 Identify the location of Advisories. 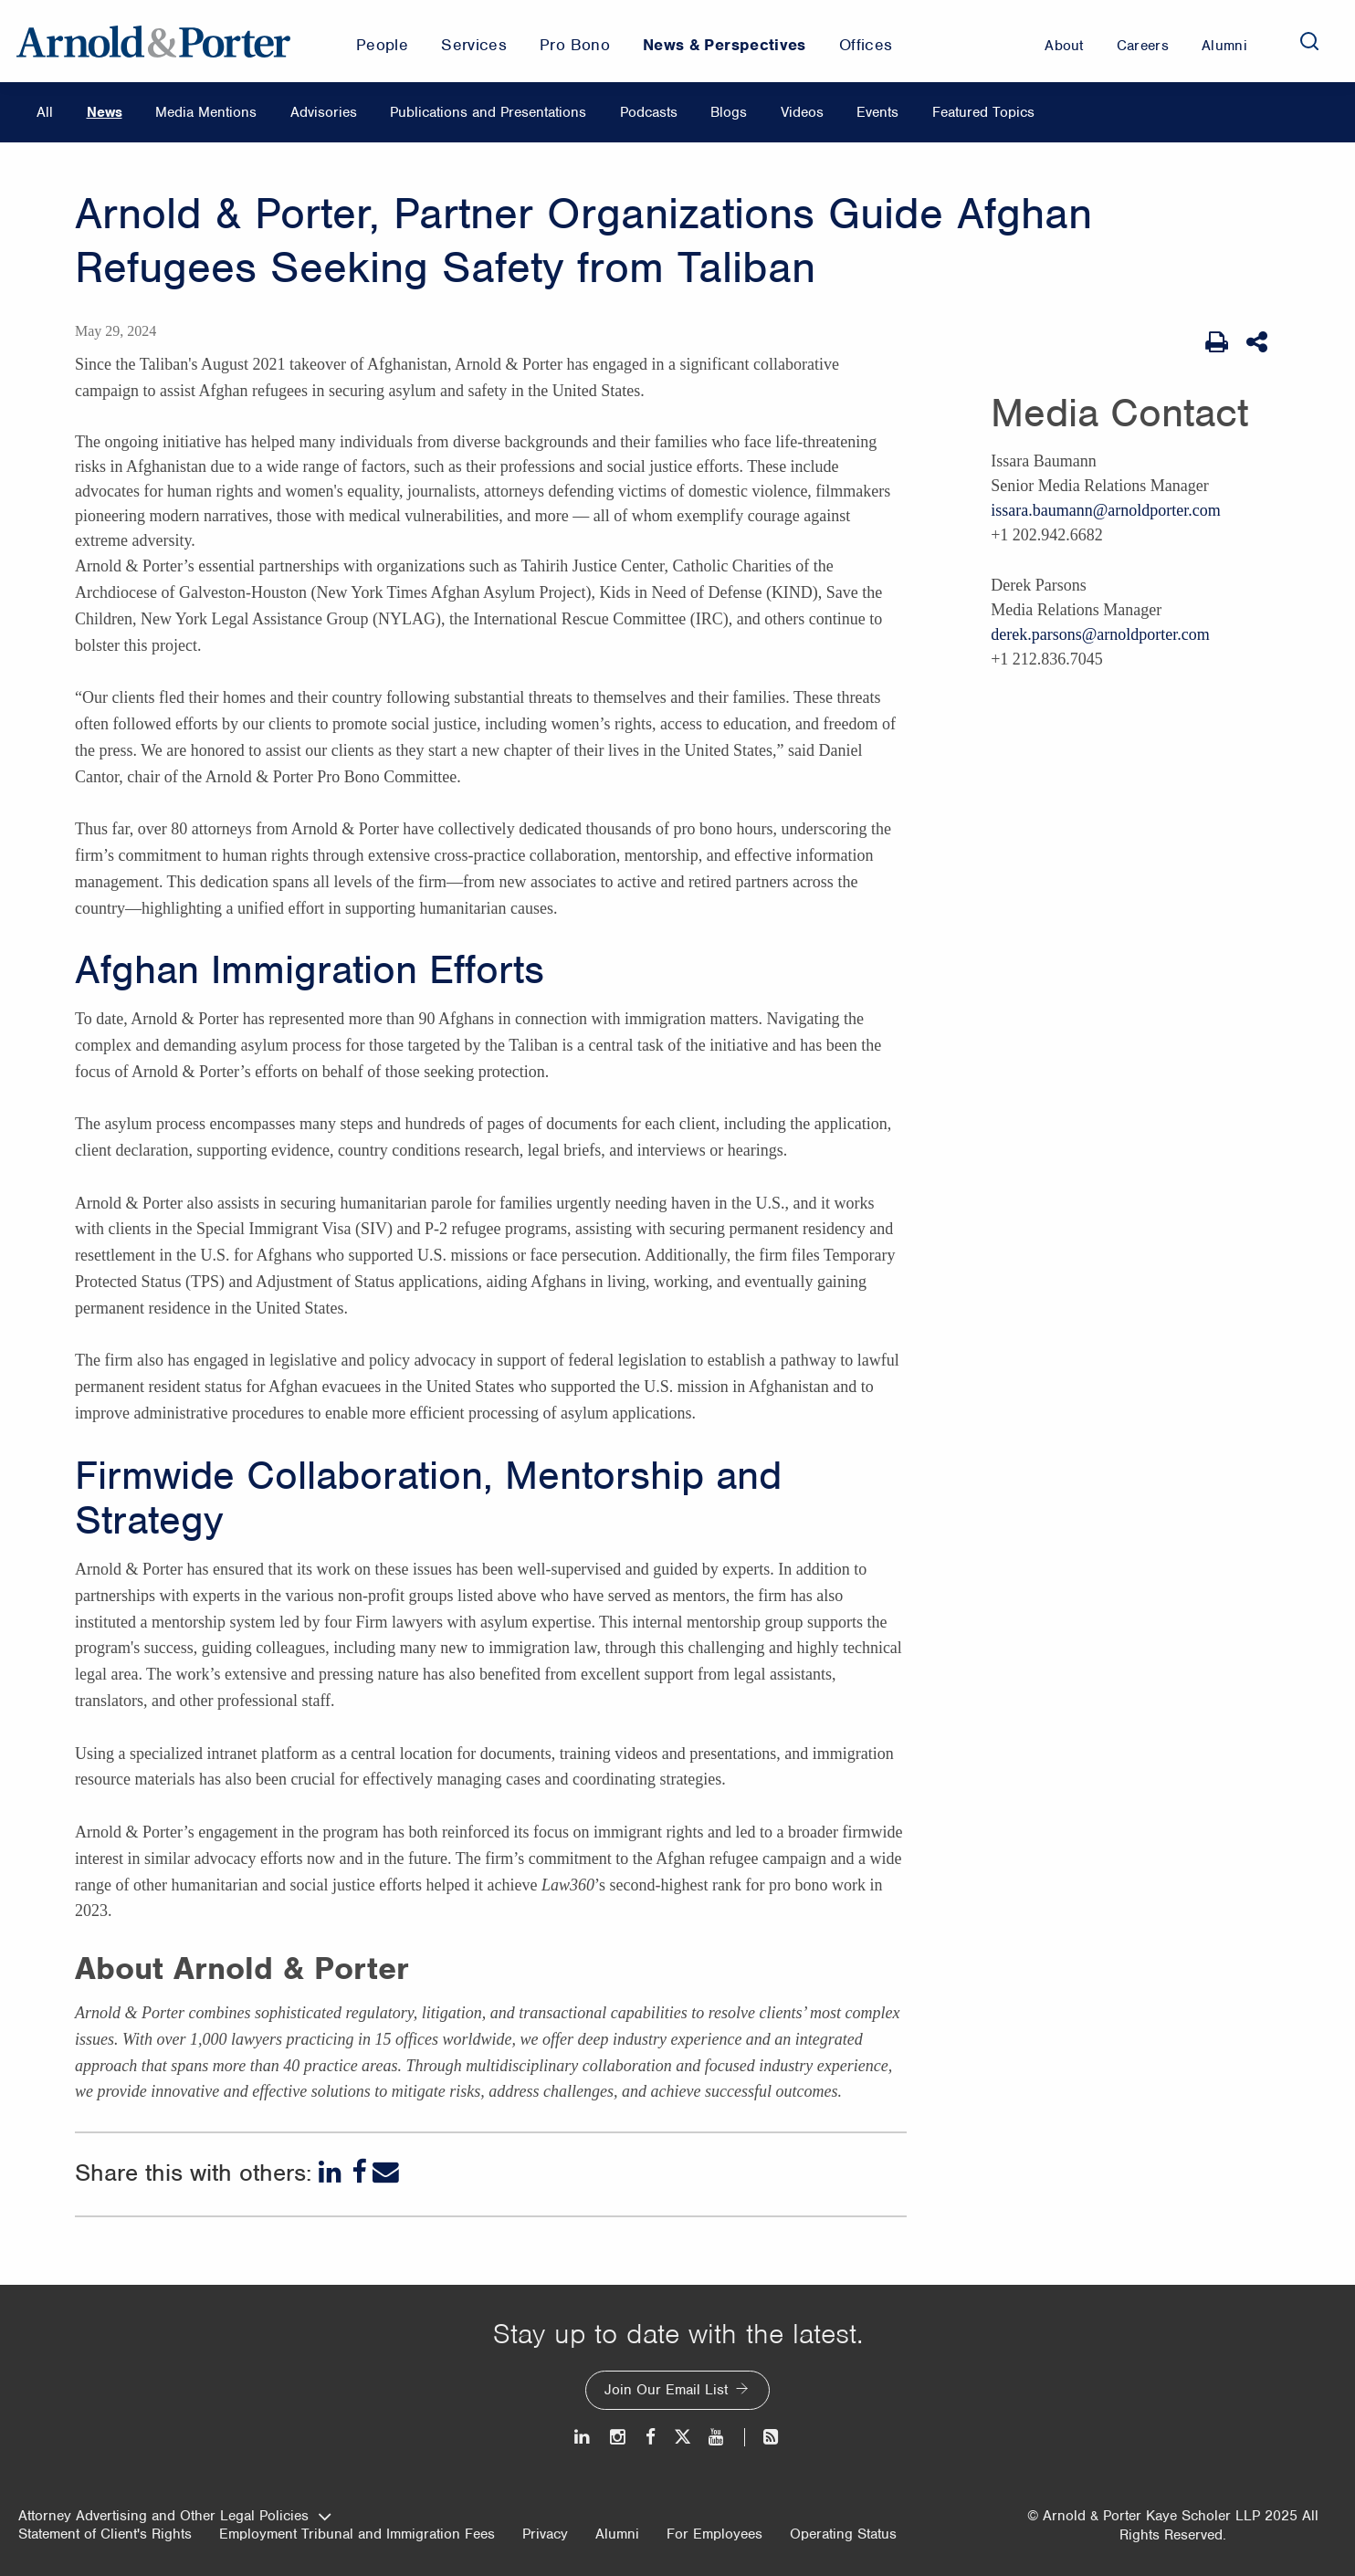
(323, 112).